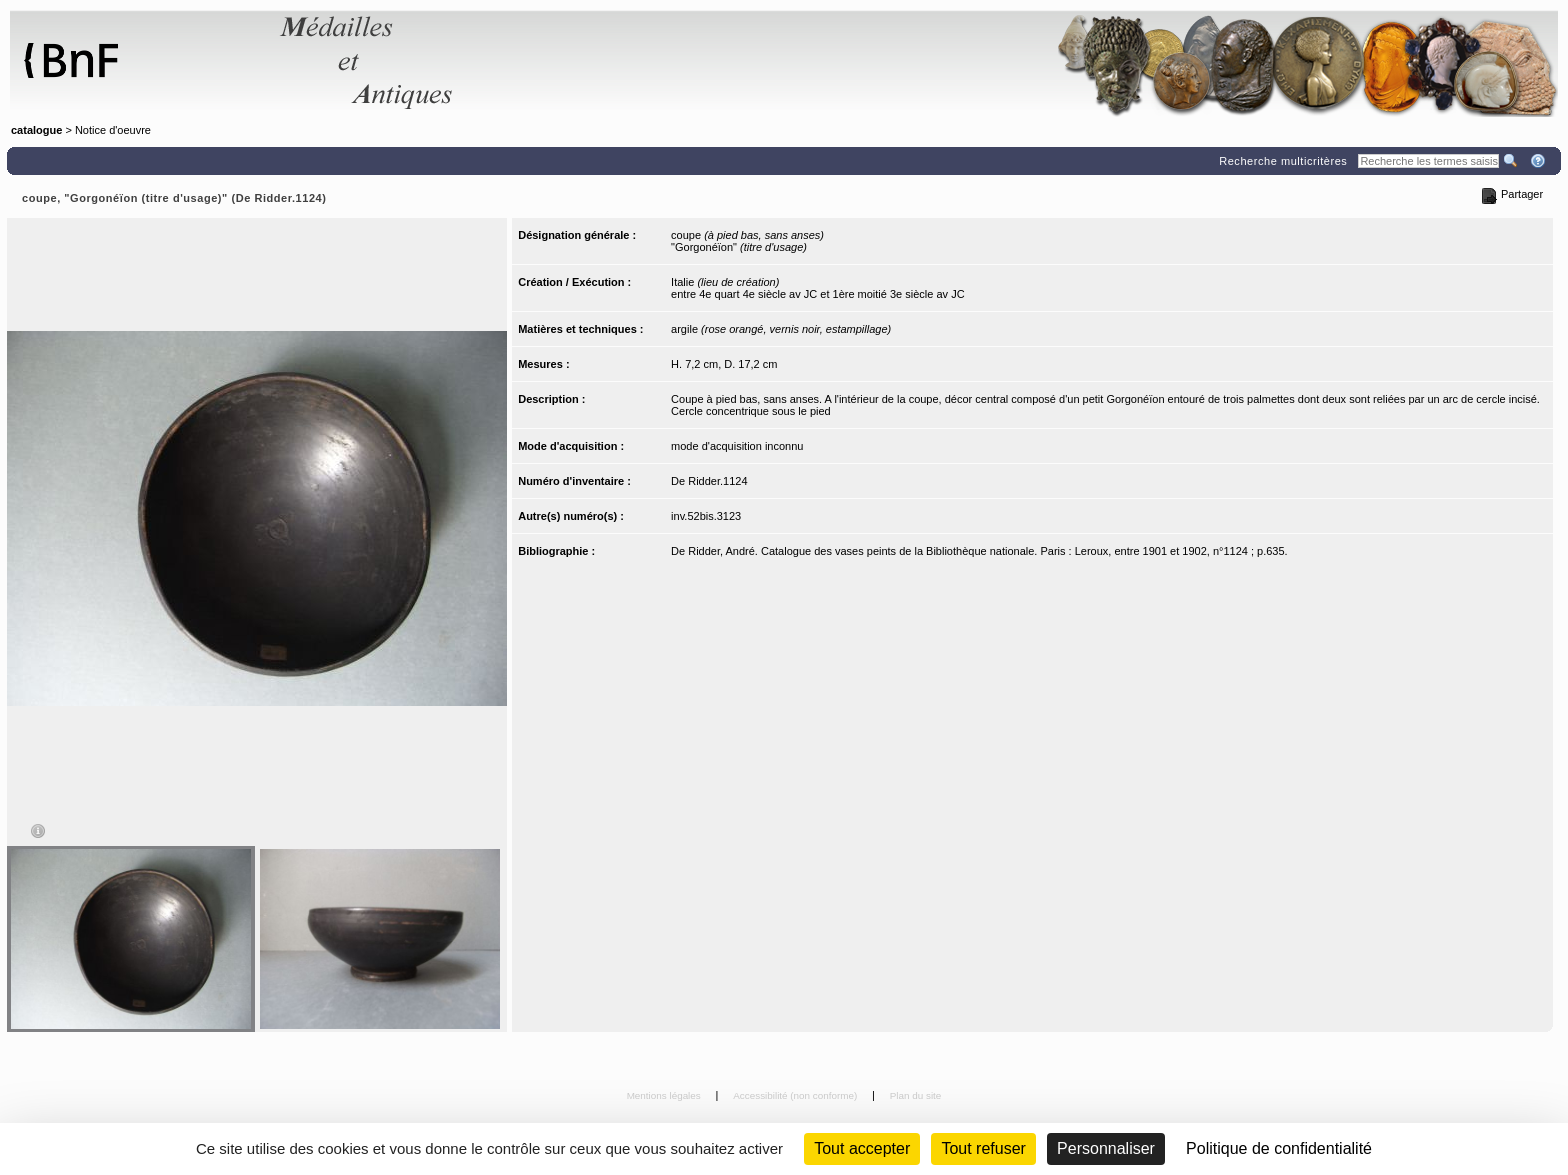 The height and width of the screenshot is (1175, 1568). What do you see at coordinates (983, 1148) in the screenshot?
I see `Tout refuser [Cookies : Tout refuser (Recharger la page)]` at bounding box center [983, 1148].